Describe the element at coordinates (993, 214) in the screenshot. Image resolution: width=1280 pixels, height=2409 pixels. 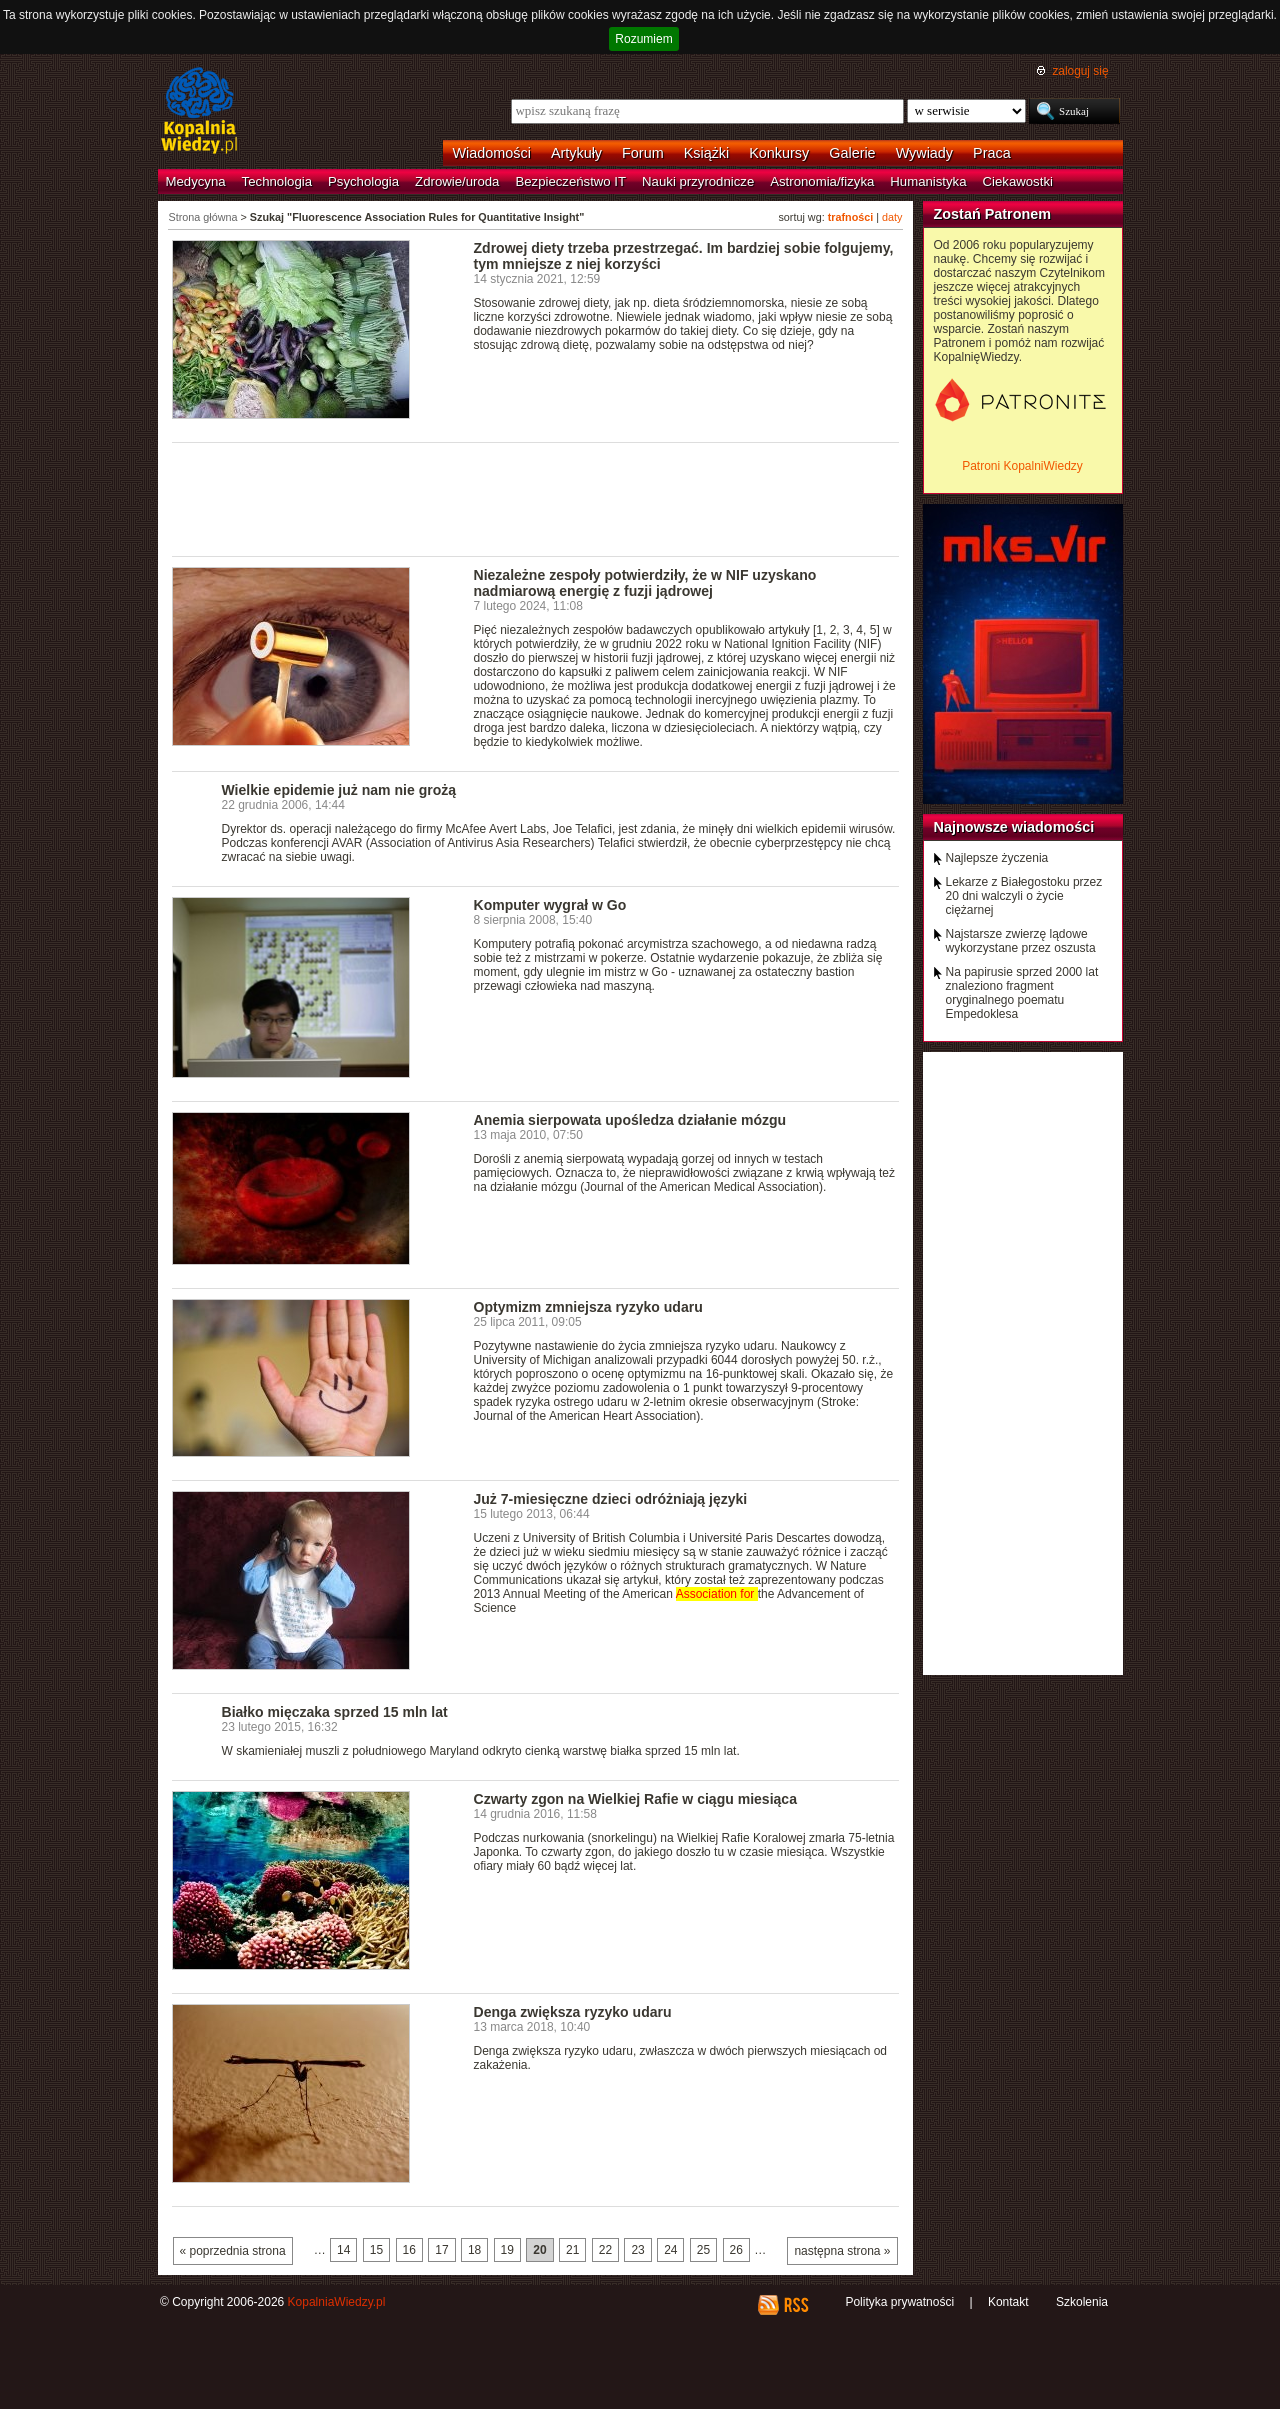
I see `Zostań Patronem` at that location.